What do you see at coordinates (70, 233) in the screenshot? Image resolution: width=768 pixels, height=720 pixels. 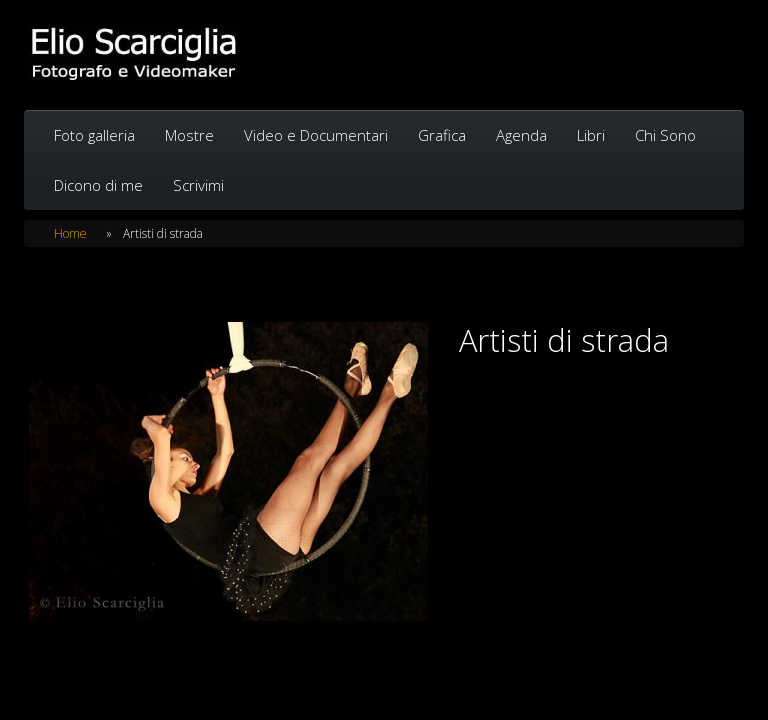 I see `Home` at bounding box center [70, 233].